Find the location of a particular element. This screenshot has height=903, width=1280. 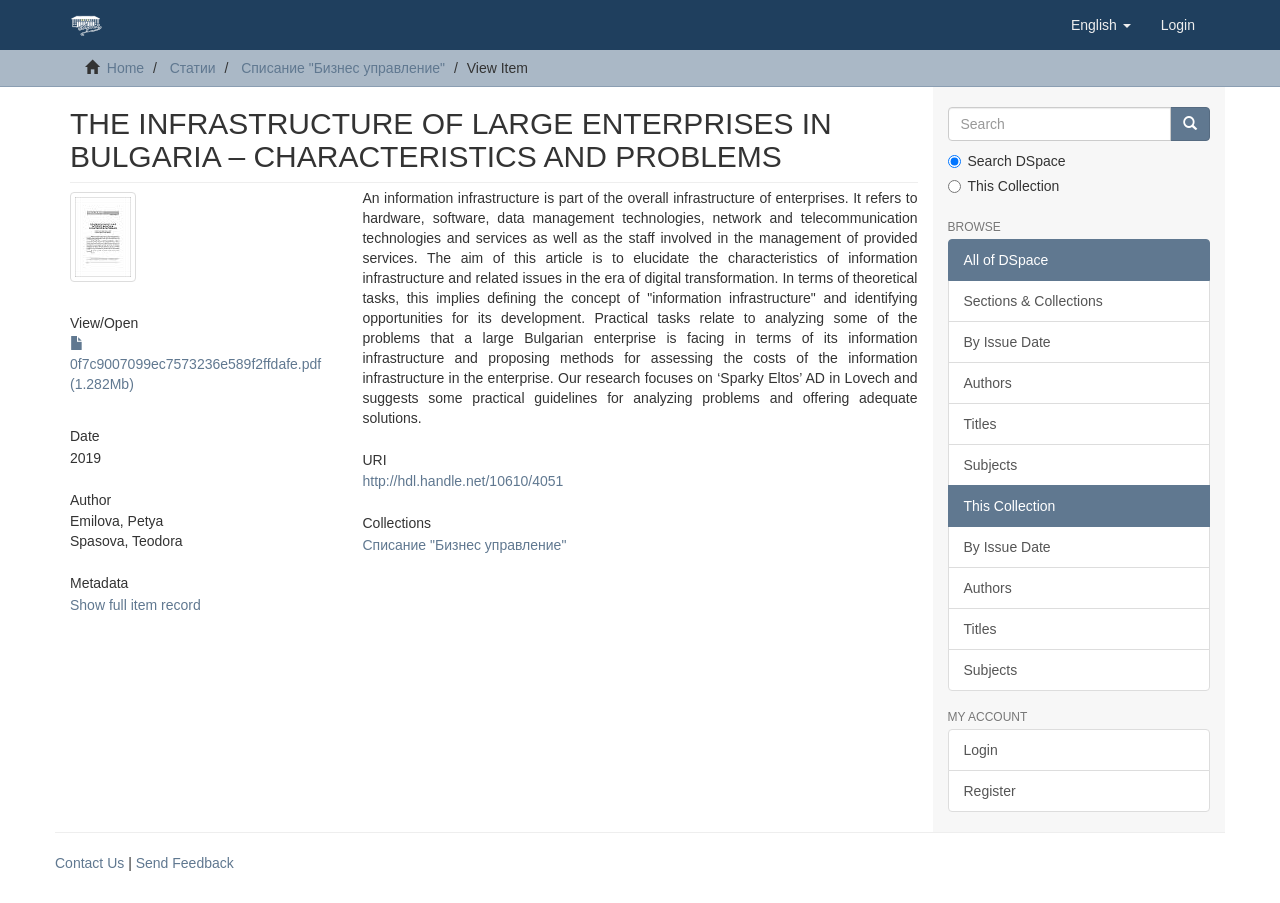

[button] is located at coordinates (1101, 25).